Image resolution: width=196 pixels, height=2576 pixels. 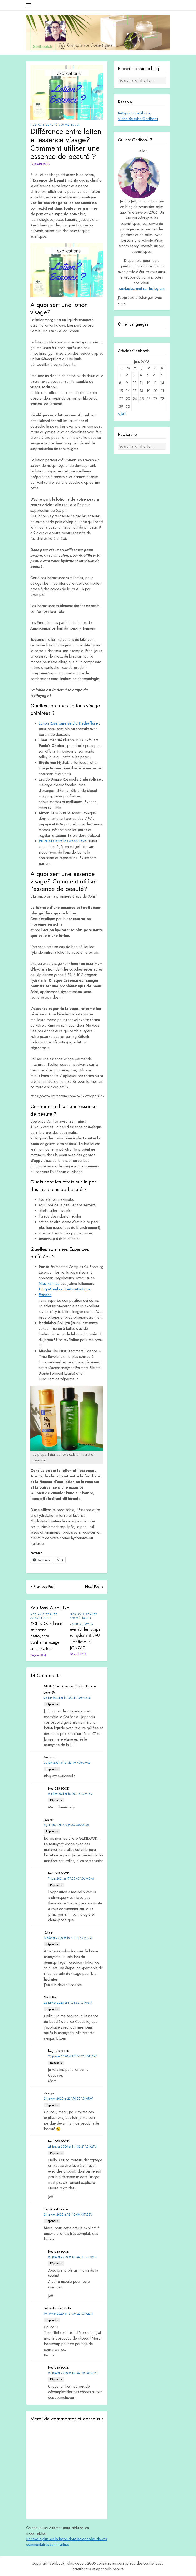 What do you see at coordinates (94, 1586) in the screenshot?
I see `Next Post »` at bounding box center [94, 1586].